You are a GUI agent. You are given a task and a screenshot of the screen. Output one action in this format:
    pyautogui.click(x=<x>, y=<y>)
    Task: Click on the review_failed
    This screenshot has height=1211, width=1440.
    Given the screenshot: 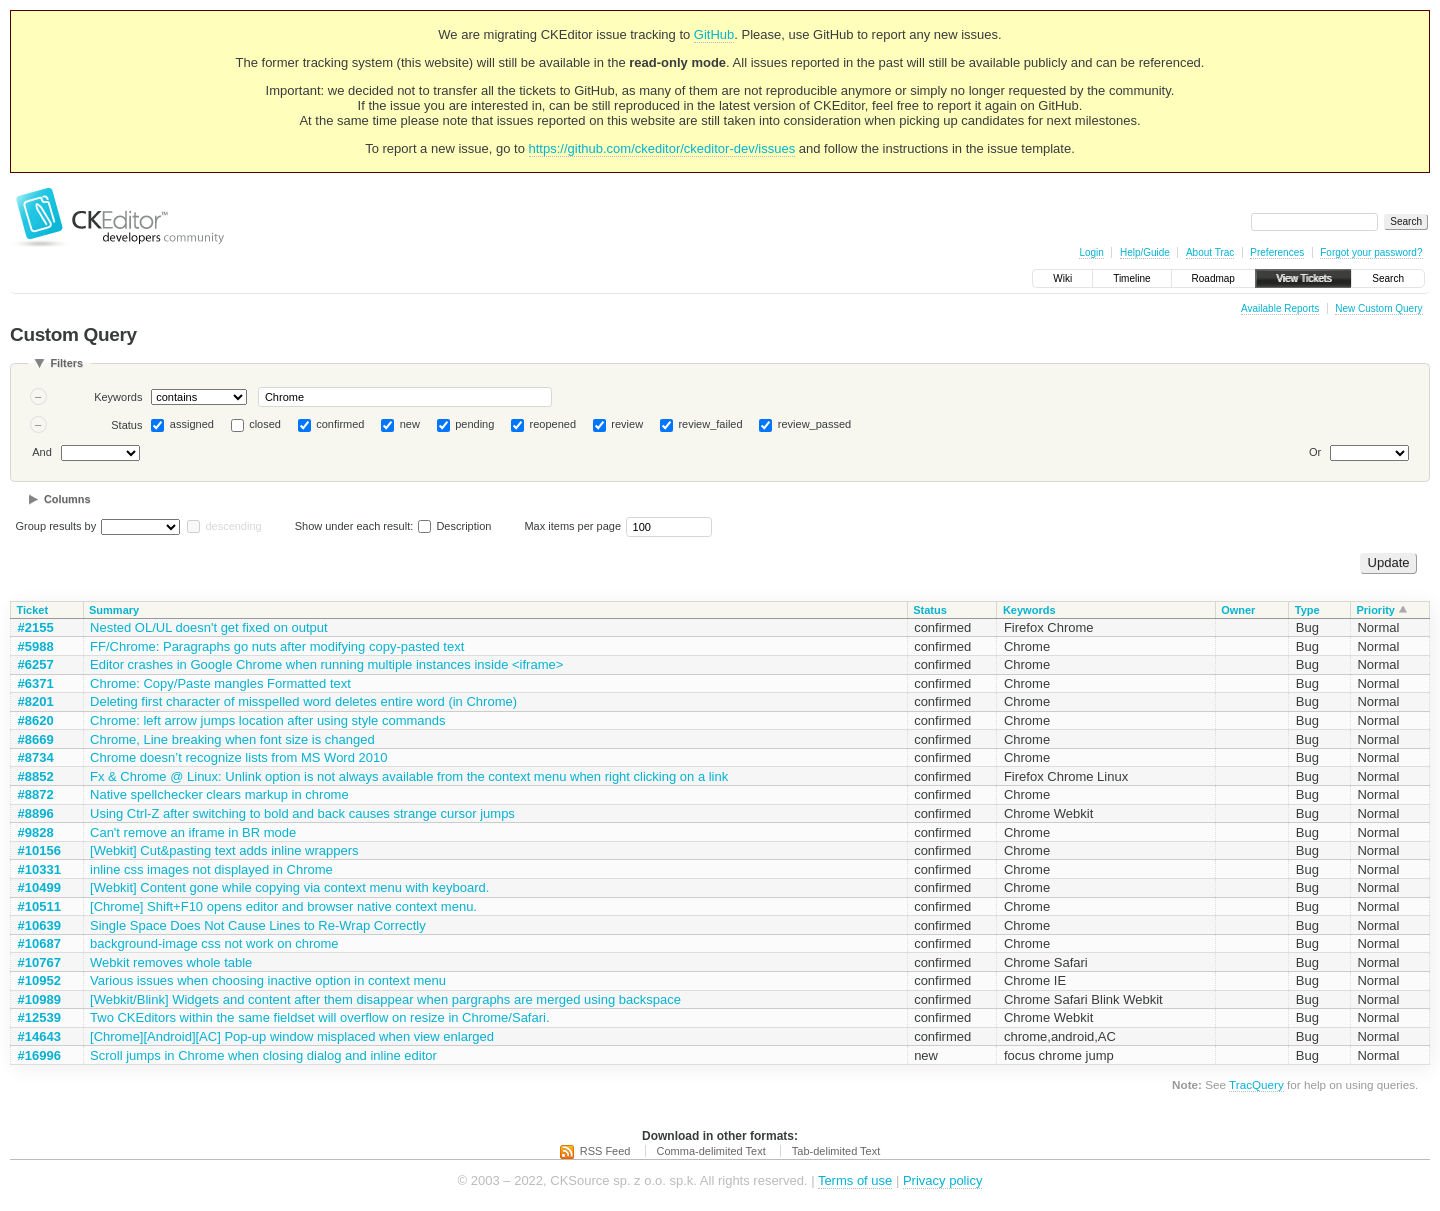 What is the action you would take?
    pyautogui.click(x=710, y=424)
    